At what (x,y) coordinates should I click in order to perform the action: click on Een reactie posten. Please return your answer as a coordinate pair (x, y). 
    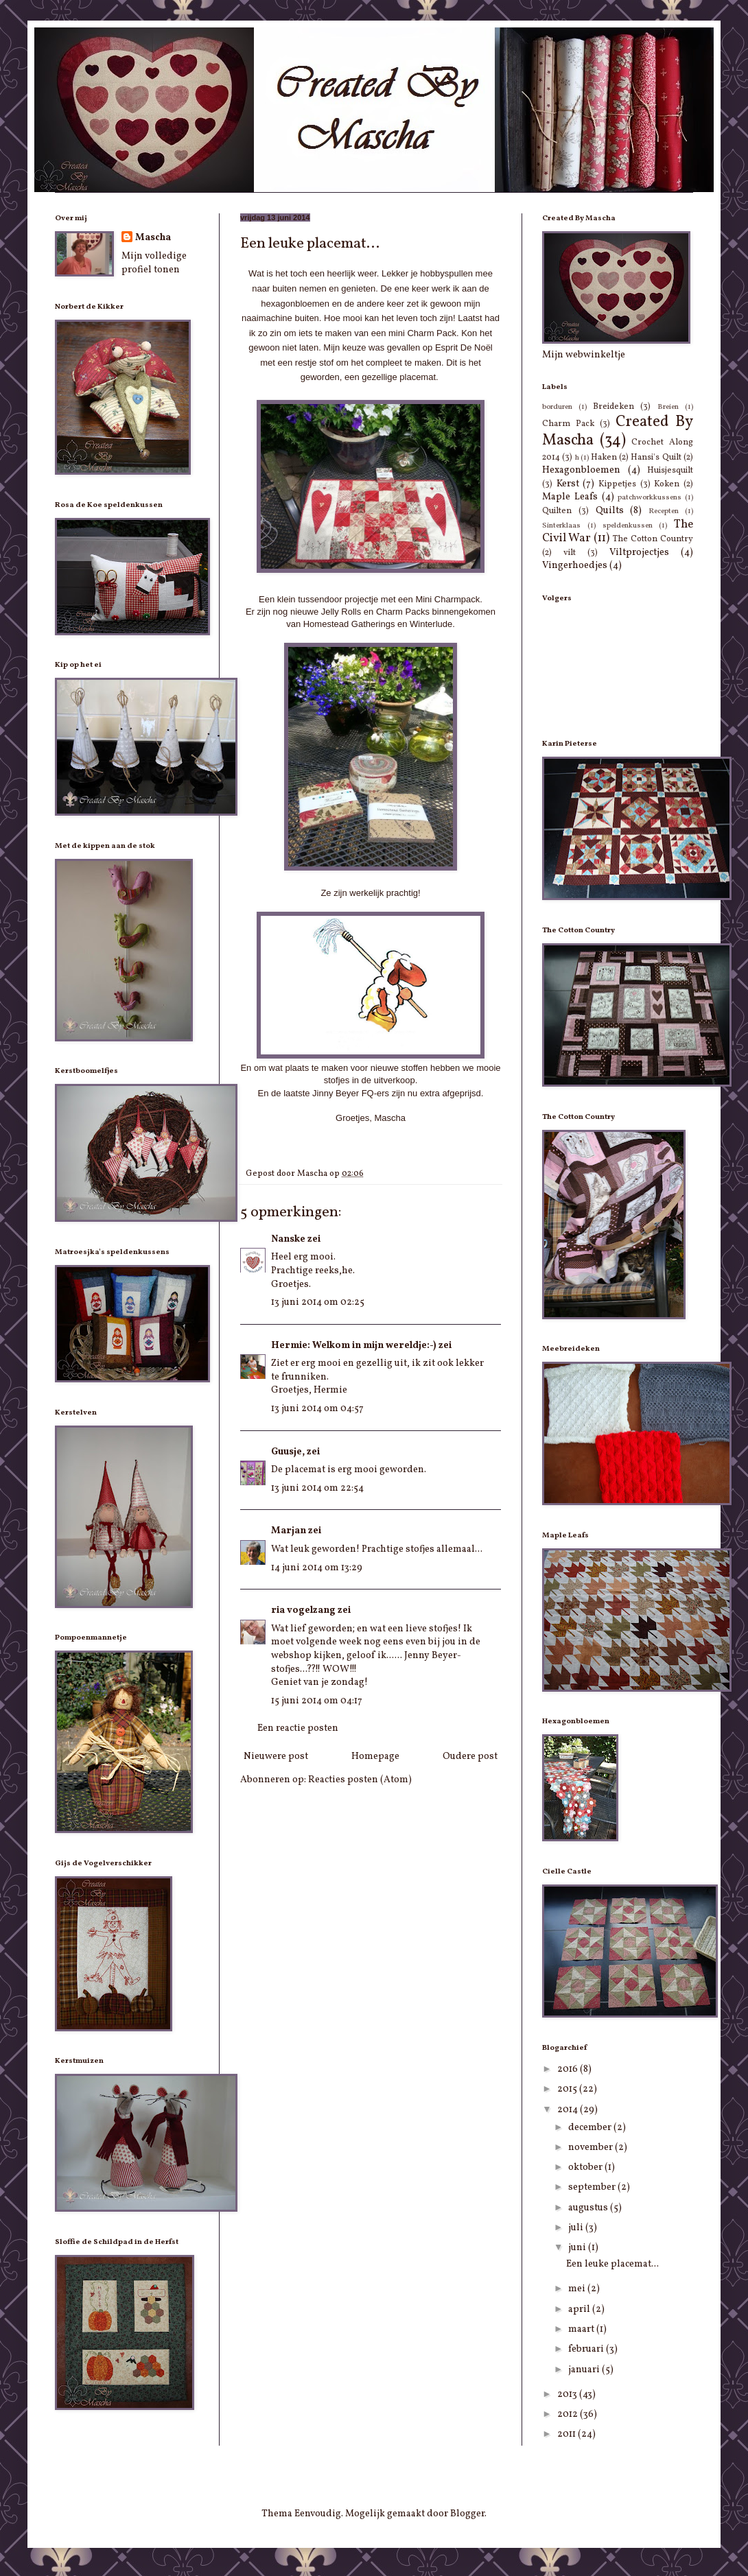
    Looking at the image, I should click on (297, 1728).